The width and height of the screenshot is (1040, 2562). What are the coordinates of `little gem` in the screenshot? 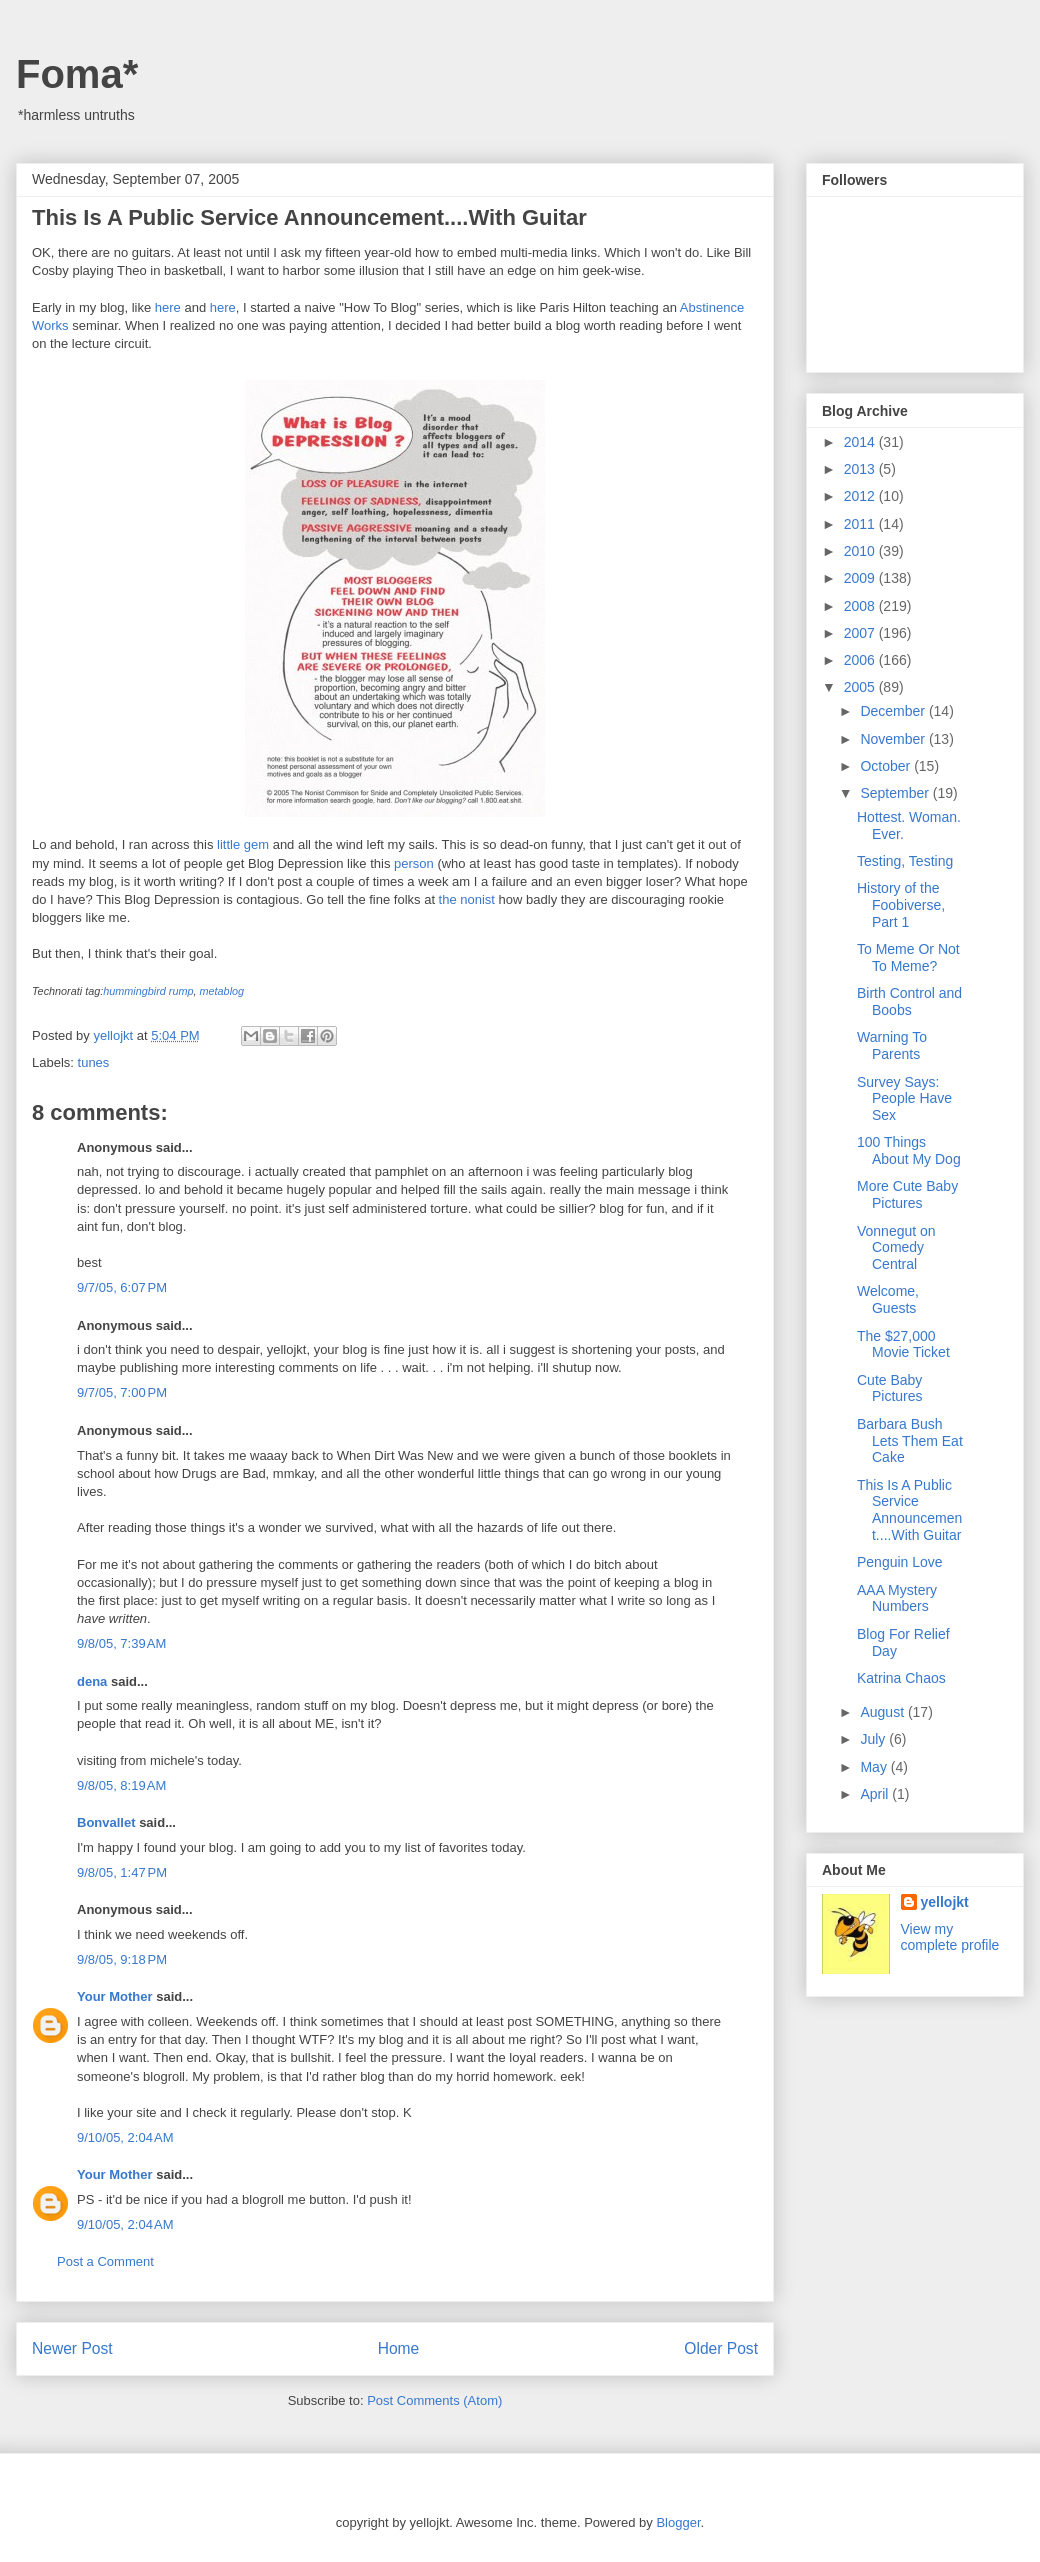 It's located at (243, 844).